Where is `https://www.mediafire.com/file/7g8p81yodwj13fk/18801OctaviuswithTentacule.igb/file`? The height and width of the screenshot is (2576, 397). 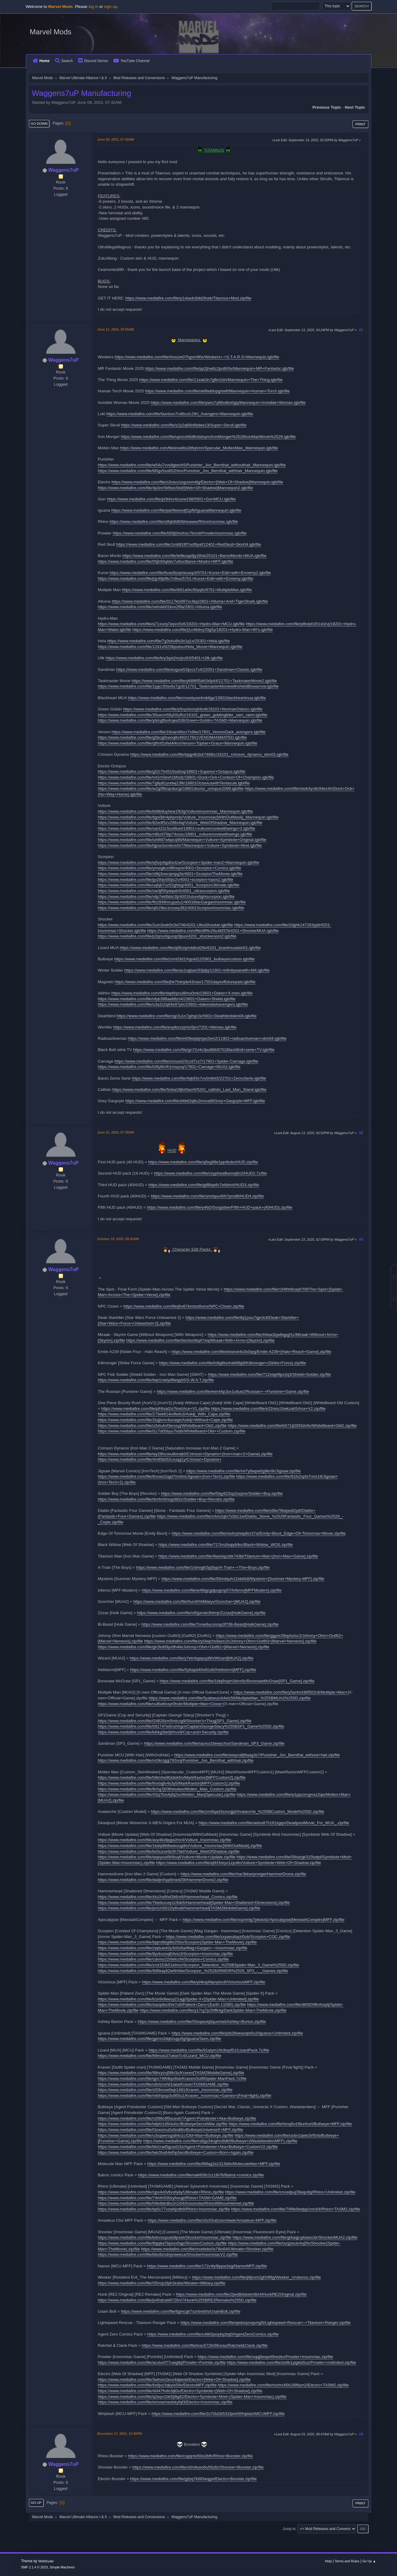
https://www.mediafire.com/file/7g8p81yodwj13fk/18801OctaviuswithTentacule.igb/file is located at coordinates (174, 783).